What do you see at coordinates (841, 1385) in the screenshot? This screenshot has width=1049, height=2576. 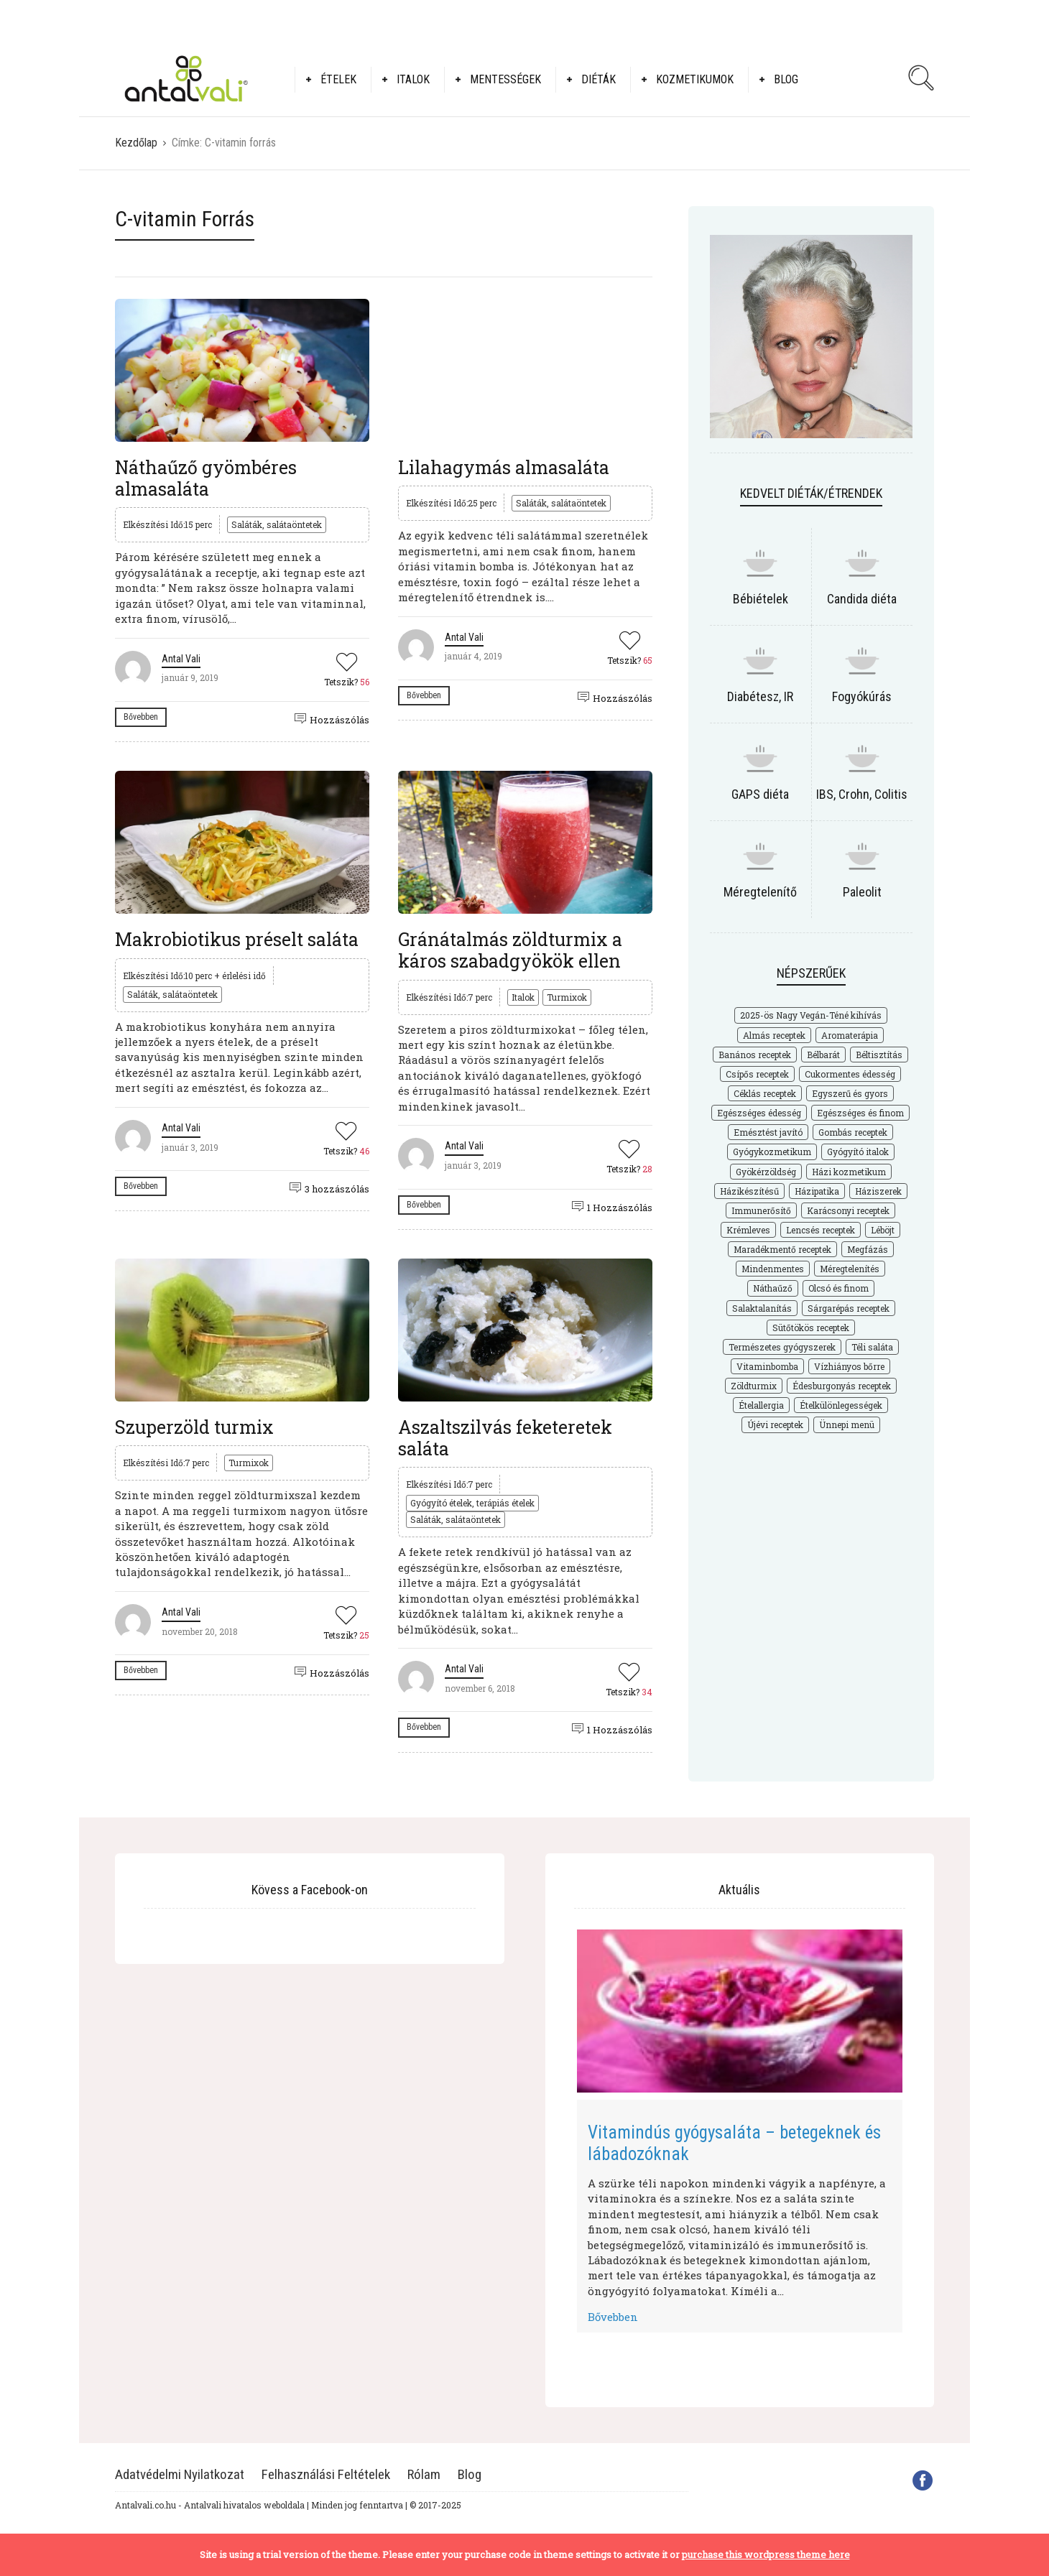 I see `Édesburgonyás receptek [Édesburgonyás receptek (17 elem)]` at bounding box center [841, 1385].